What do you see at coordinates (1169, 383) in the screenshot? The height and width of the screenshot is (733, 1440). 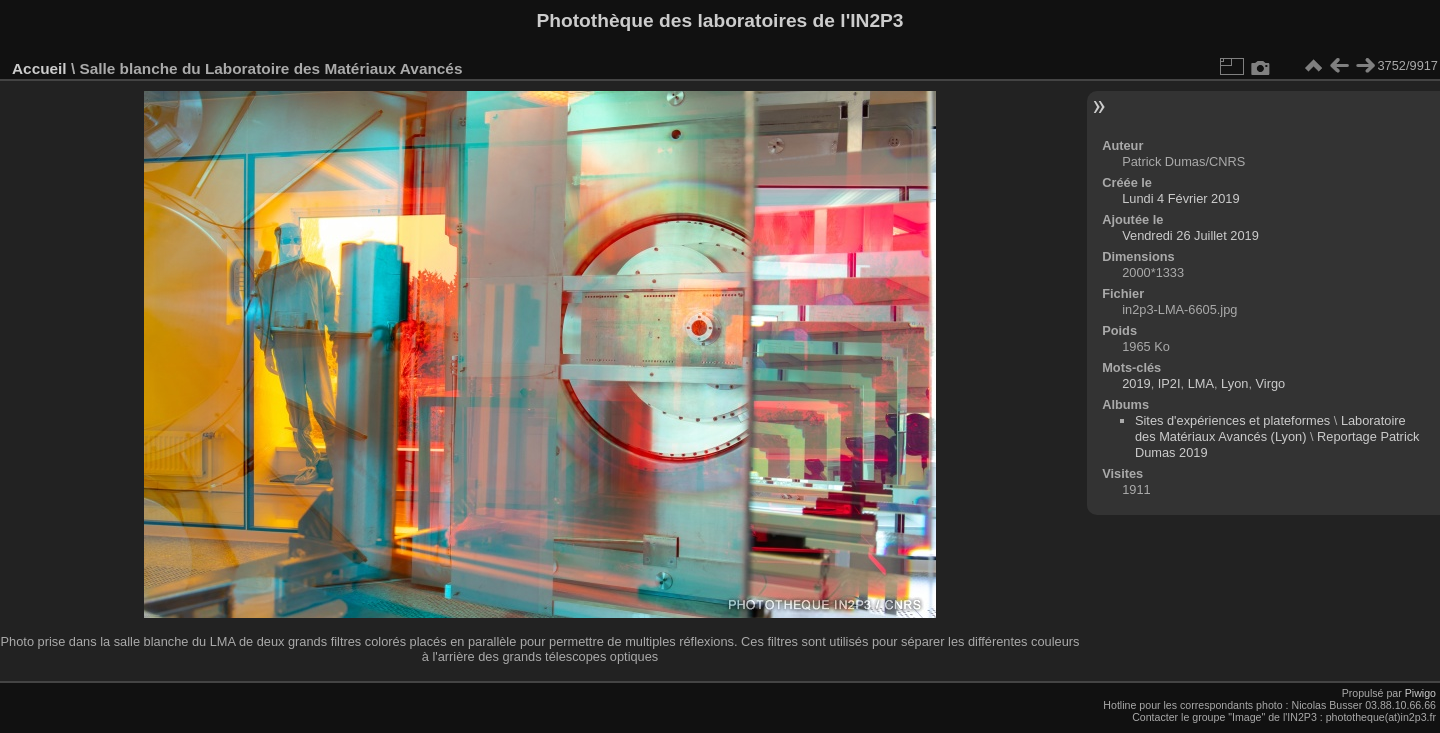 I see `IP2I` at bounding box center [1169, 383].